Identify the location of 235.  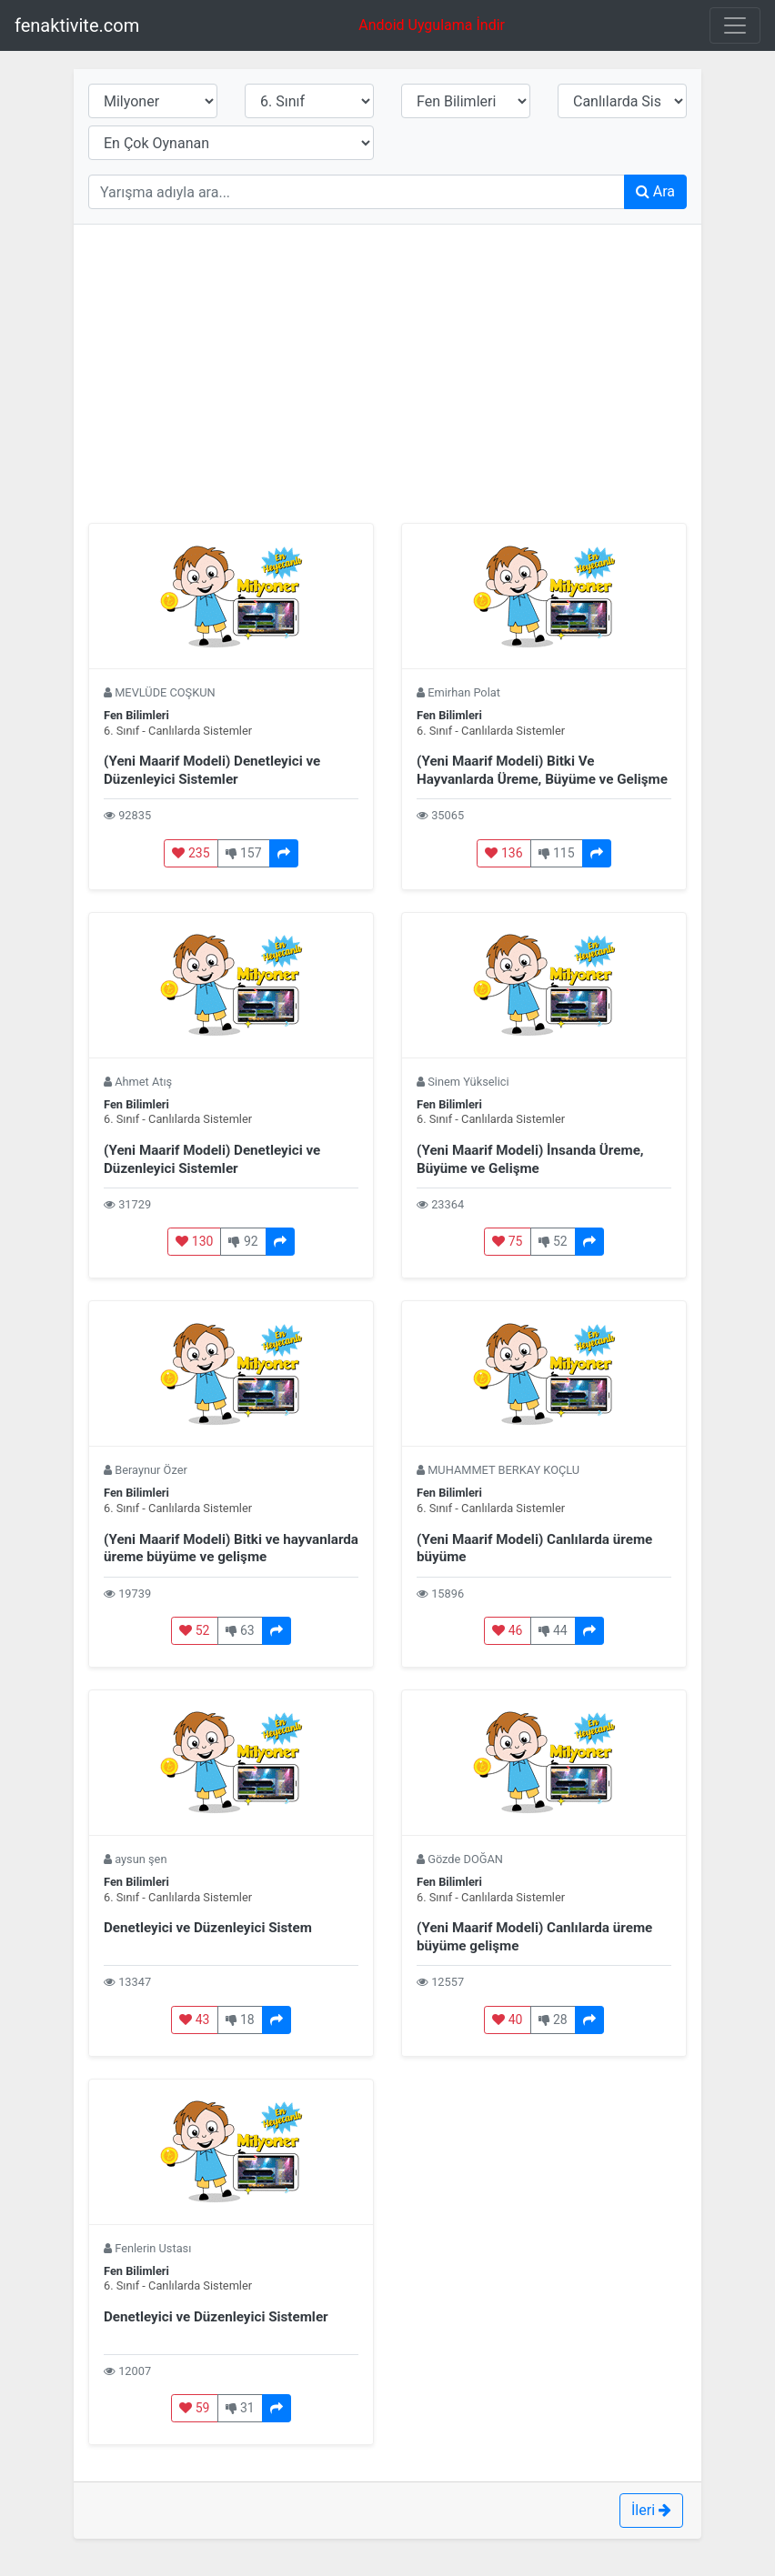
(190, 853).